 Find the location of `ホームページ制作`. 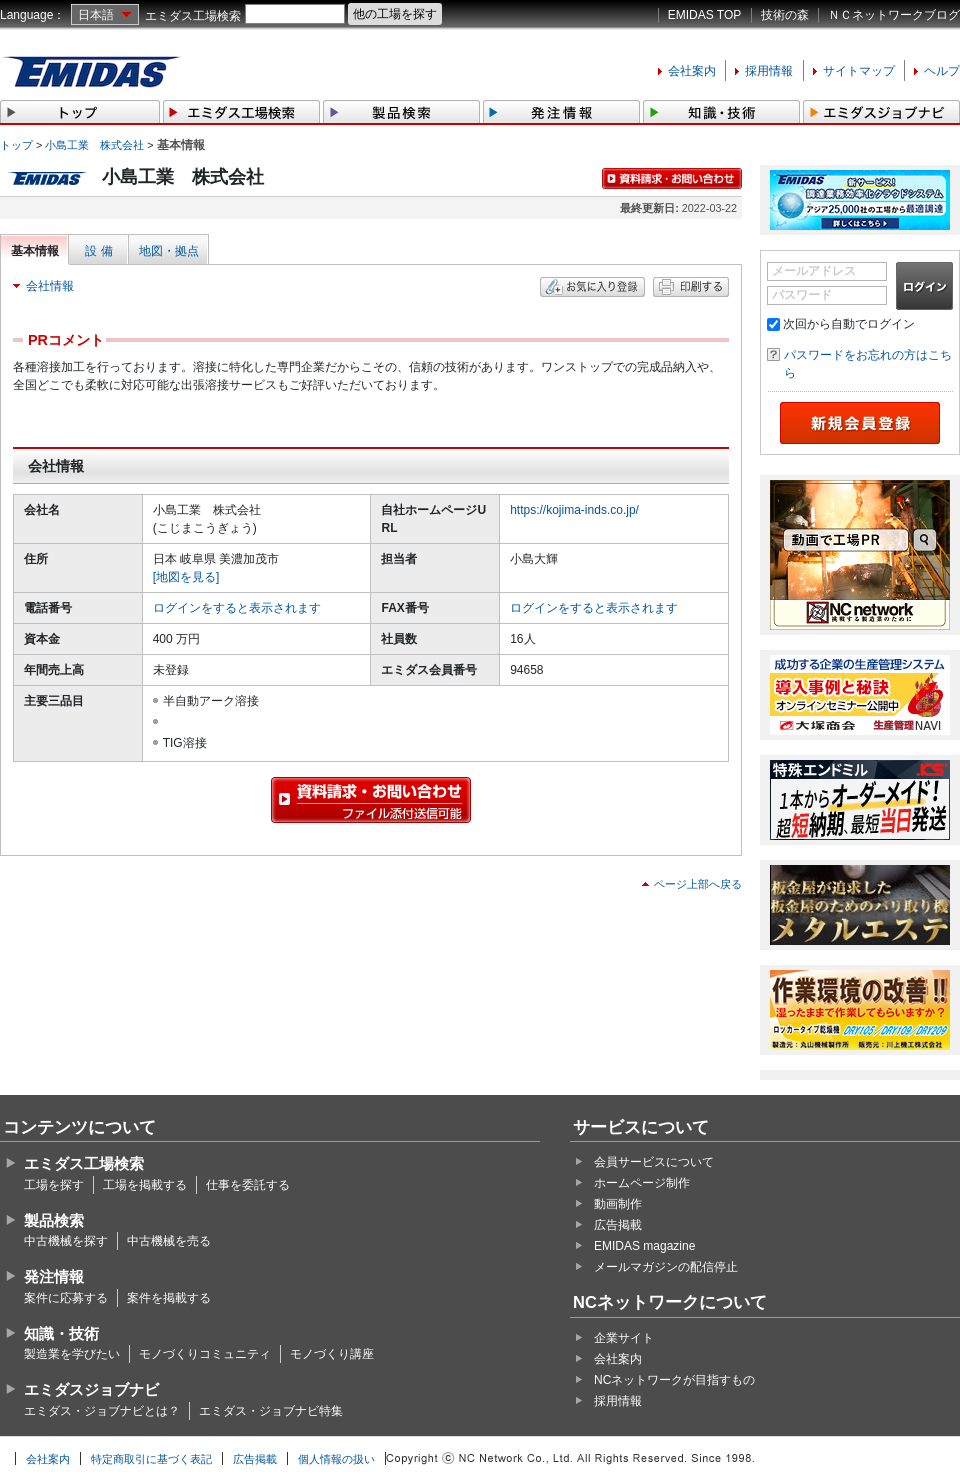

ホームページ制作 is located at coordinates (642, 1183).